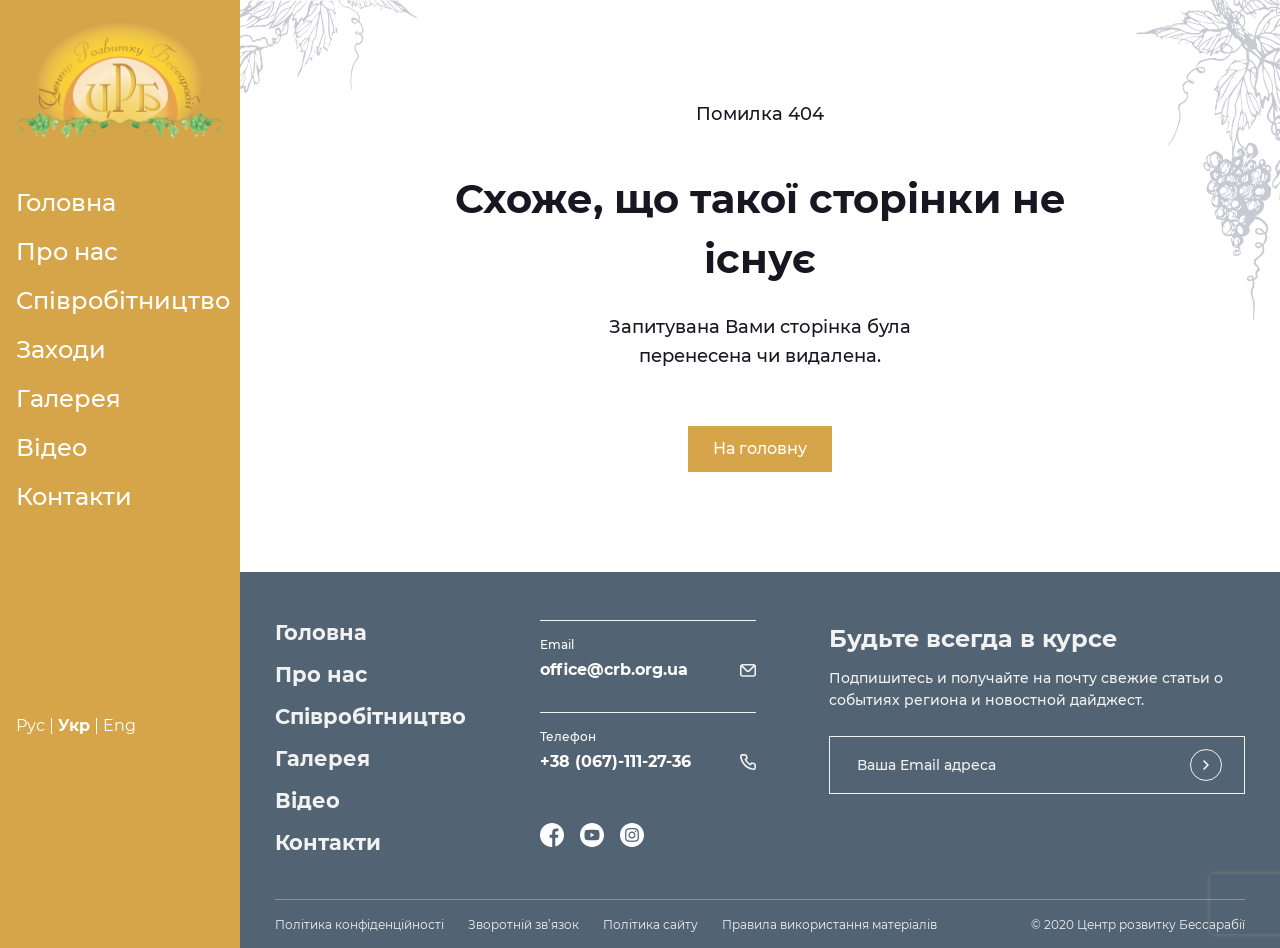 The width and height of the screenshot is (1280, 948). Describe the element at coordinates (61, 349) in the screenshot. I see `Заходи` at that location.